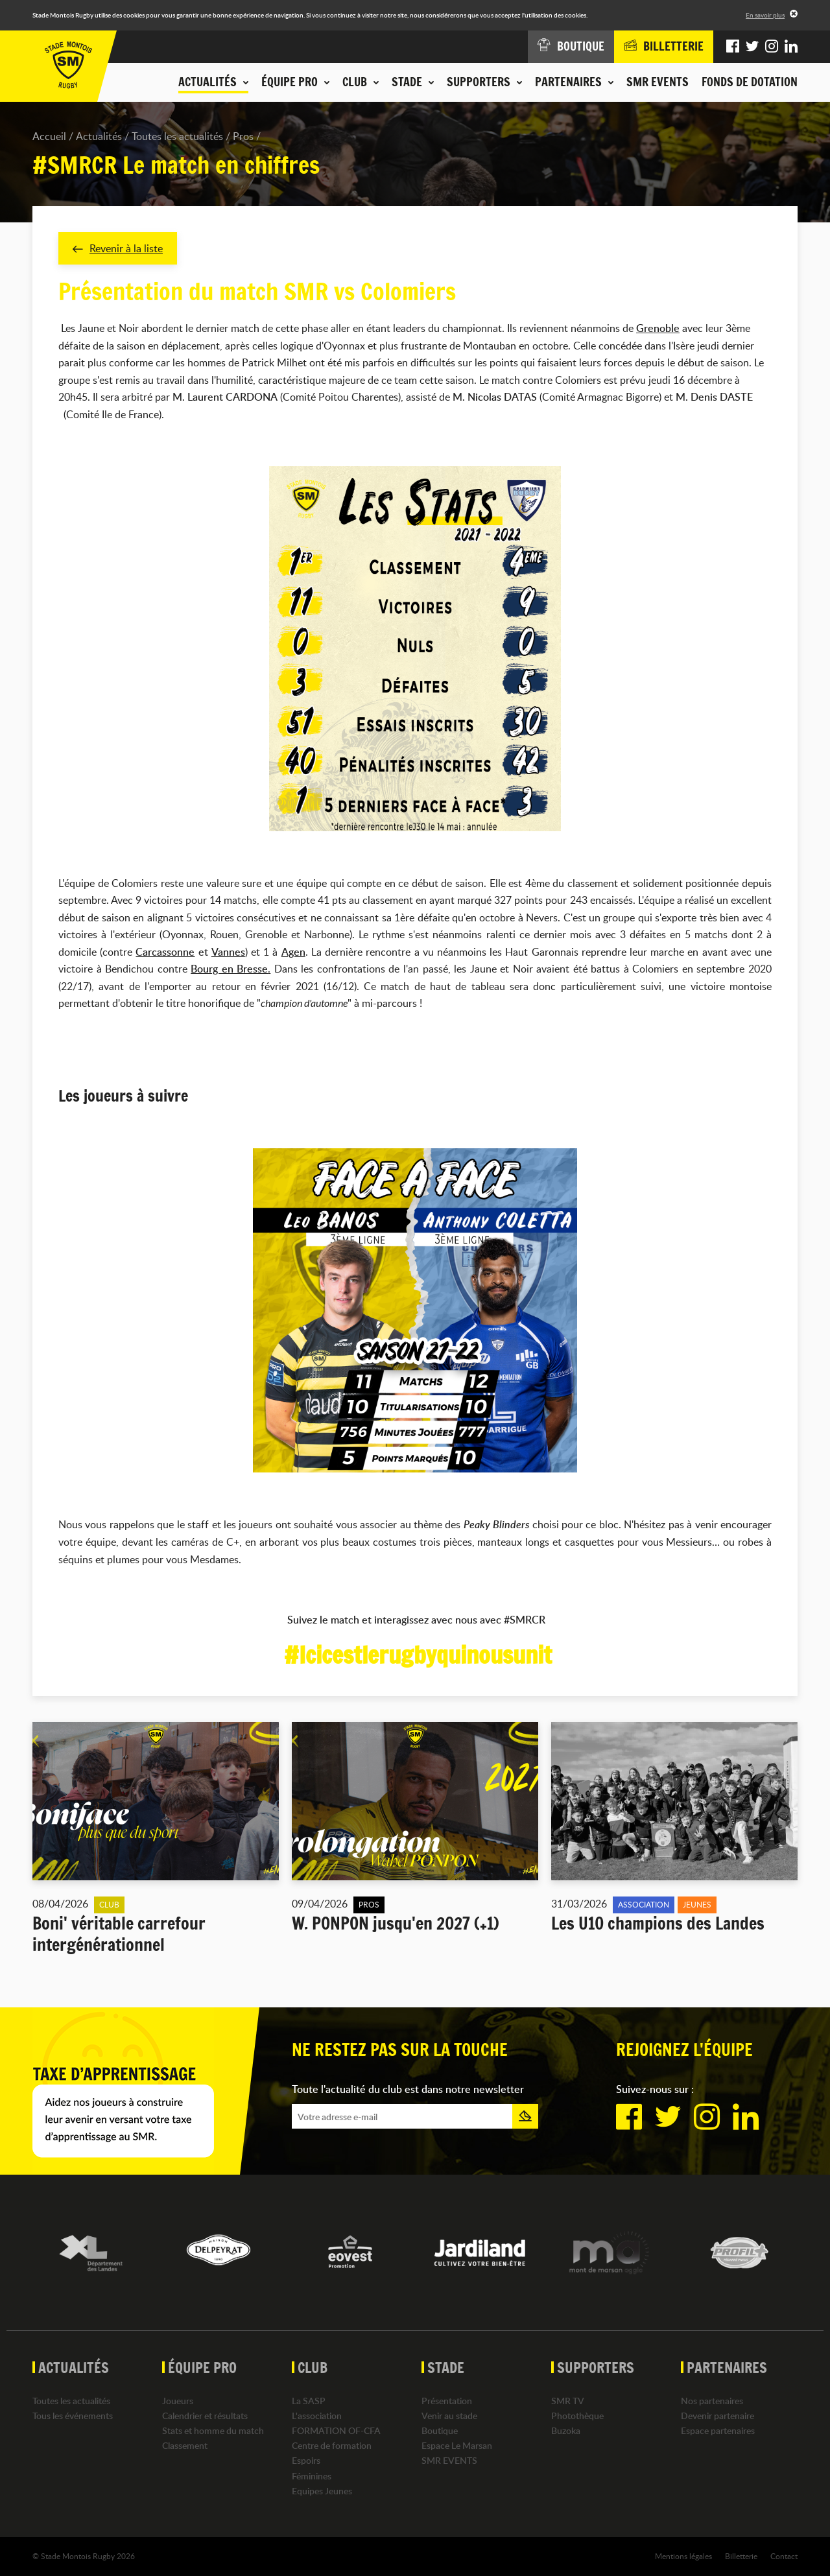 The image size is (830, 2576). I want to click on Stats et homme du match, so click(213, 2430).